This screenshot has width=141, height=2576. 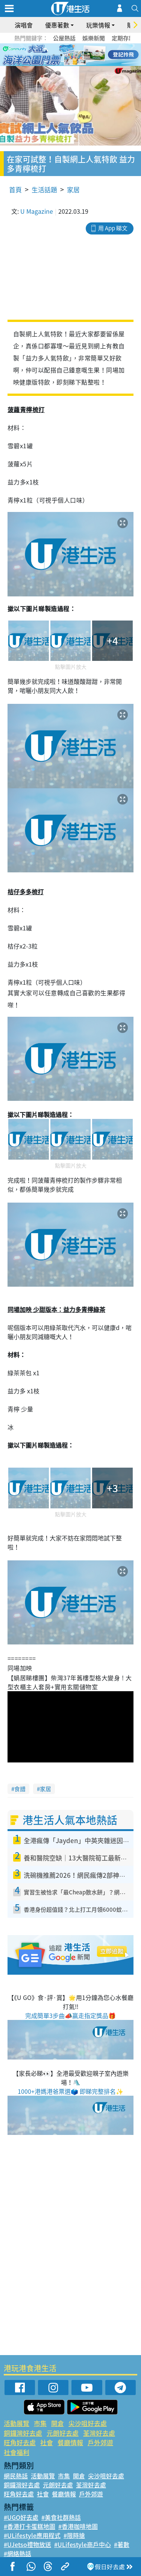 What do you see at coordinates (21, 2517) in the screenshot?
I see `#UGO好去處` at bounding box center [21, 2517].